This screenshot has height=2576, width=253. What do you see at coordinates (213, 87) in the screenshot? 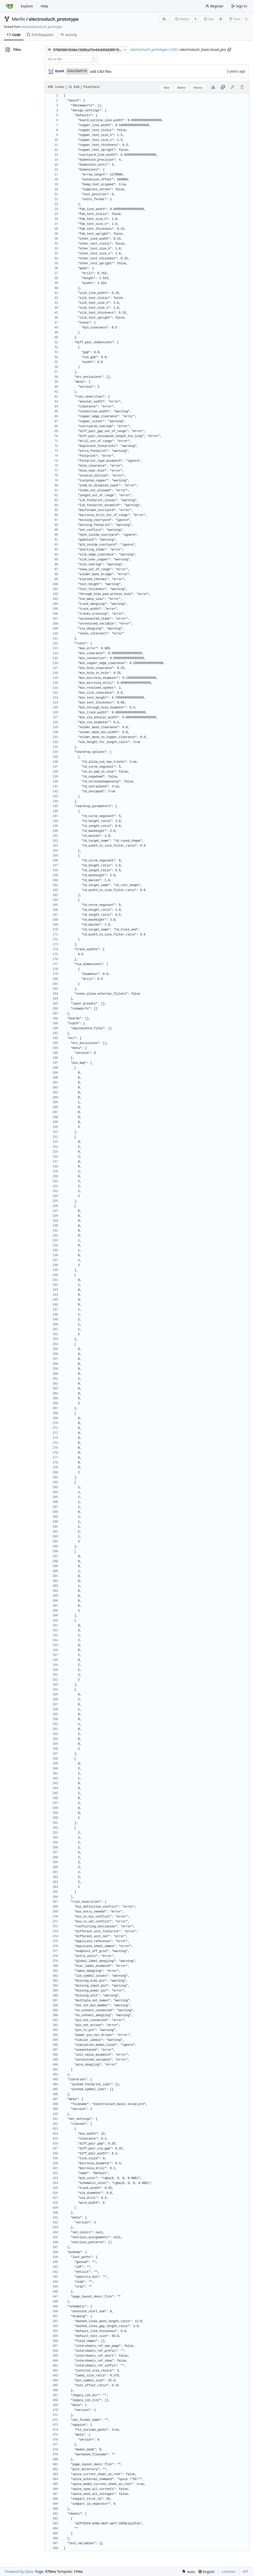
I see `[Download file]` at bounding box center [213, 87].